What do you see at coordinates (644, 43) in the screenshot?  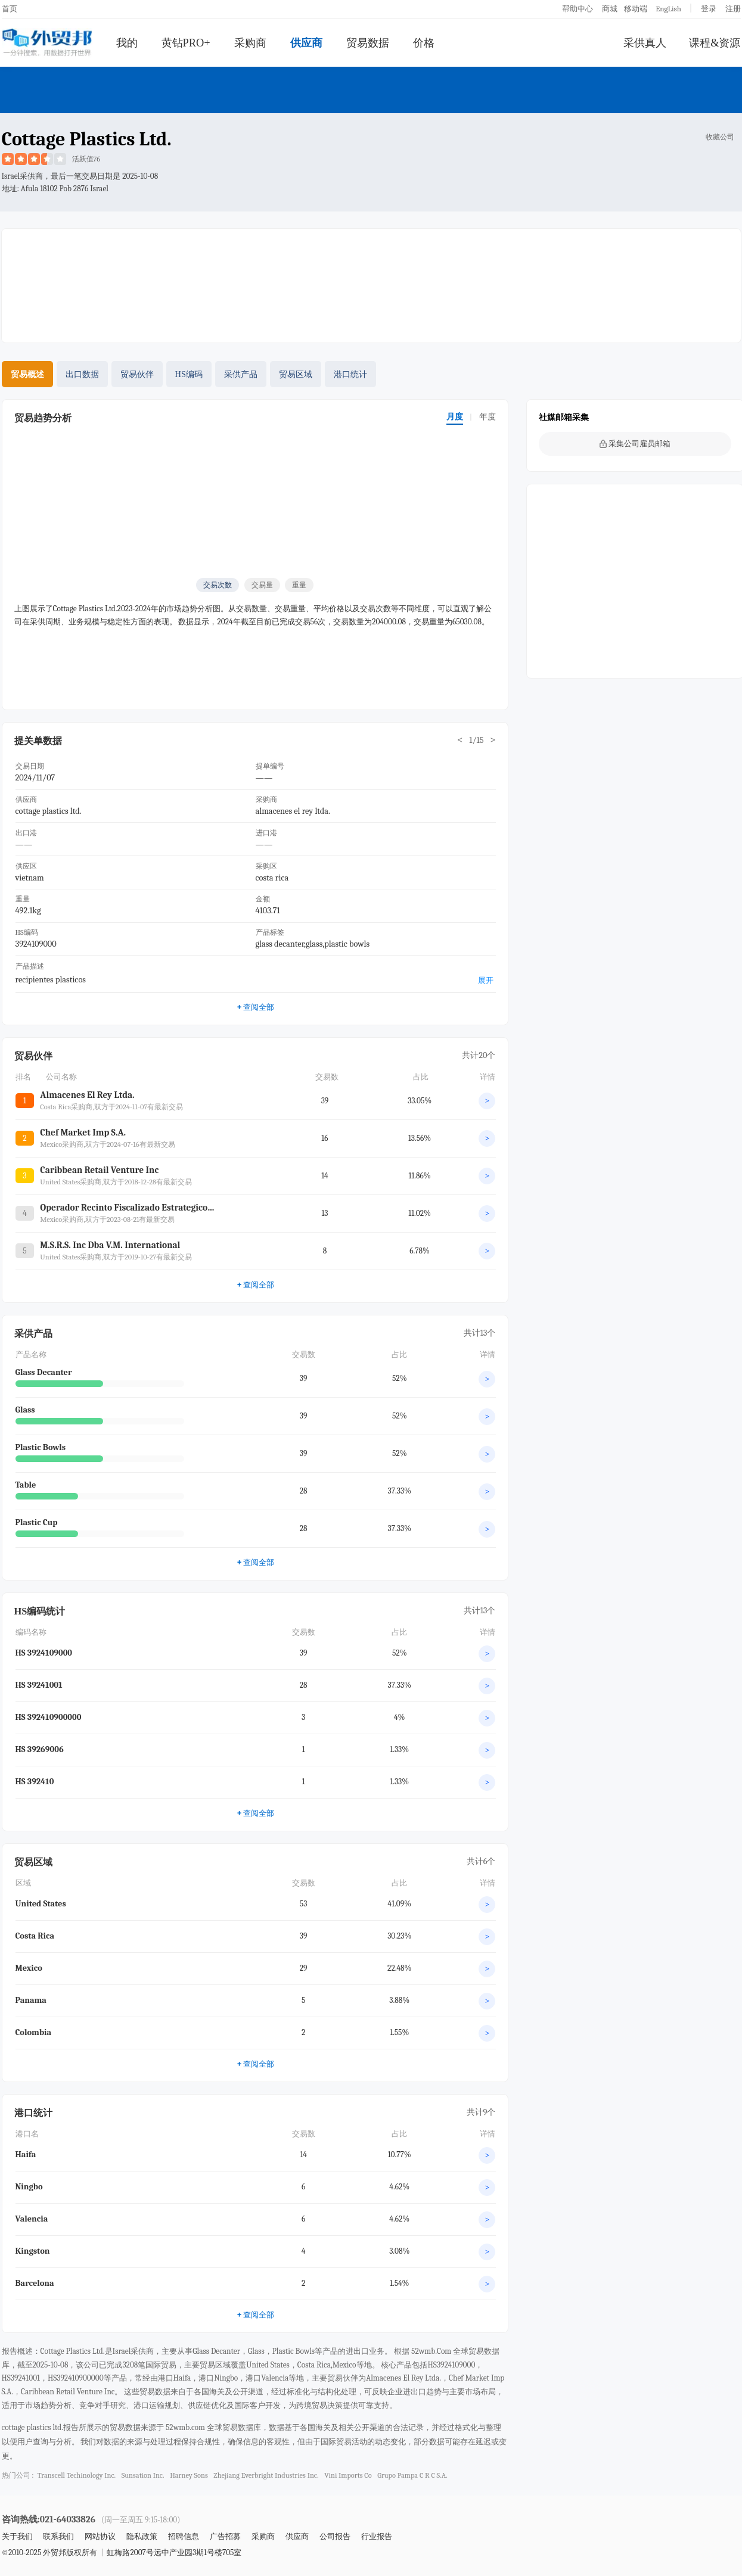 I see `采供真人` at bounding box center [644, 43].